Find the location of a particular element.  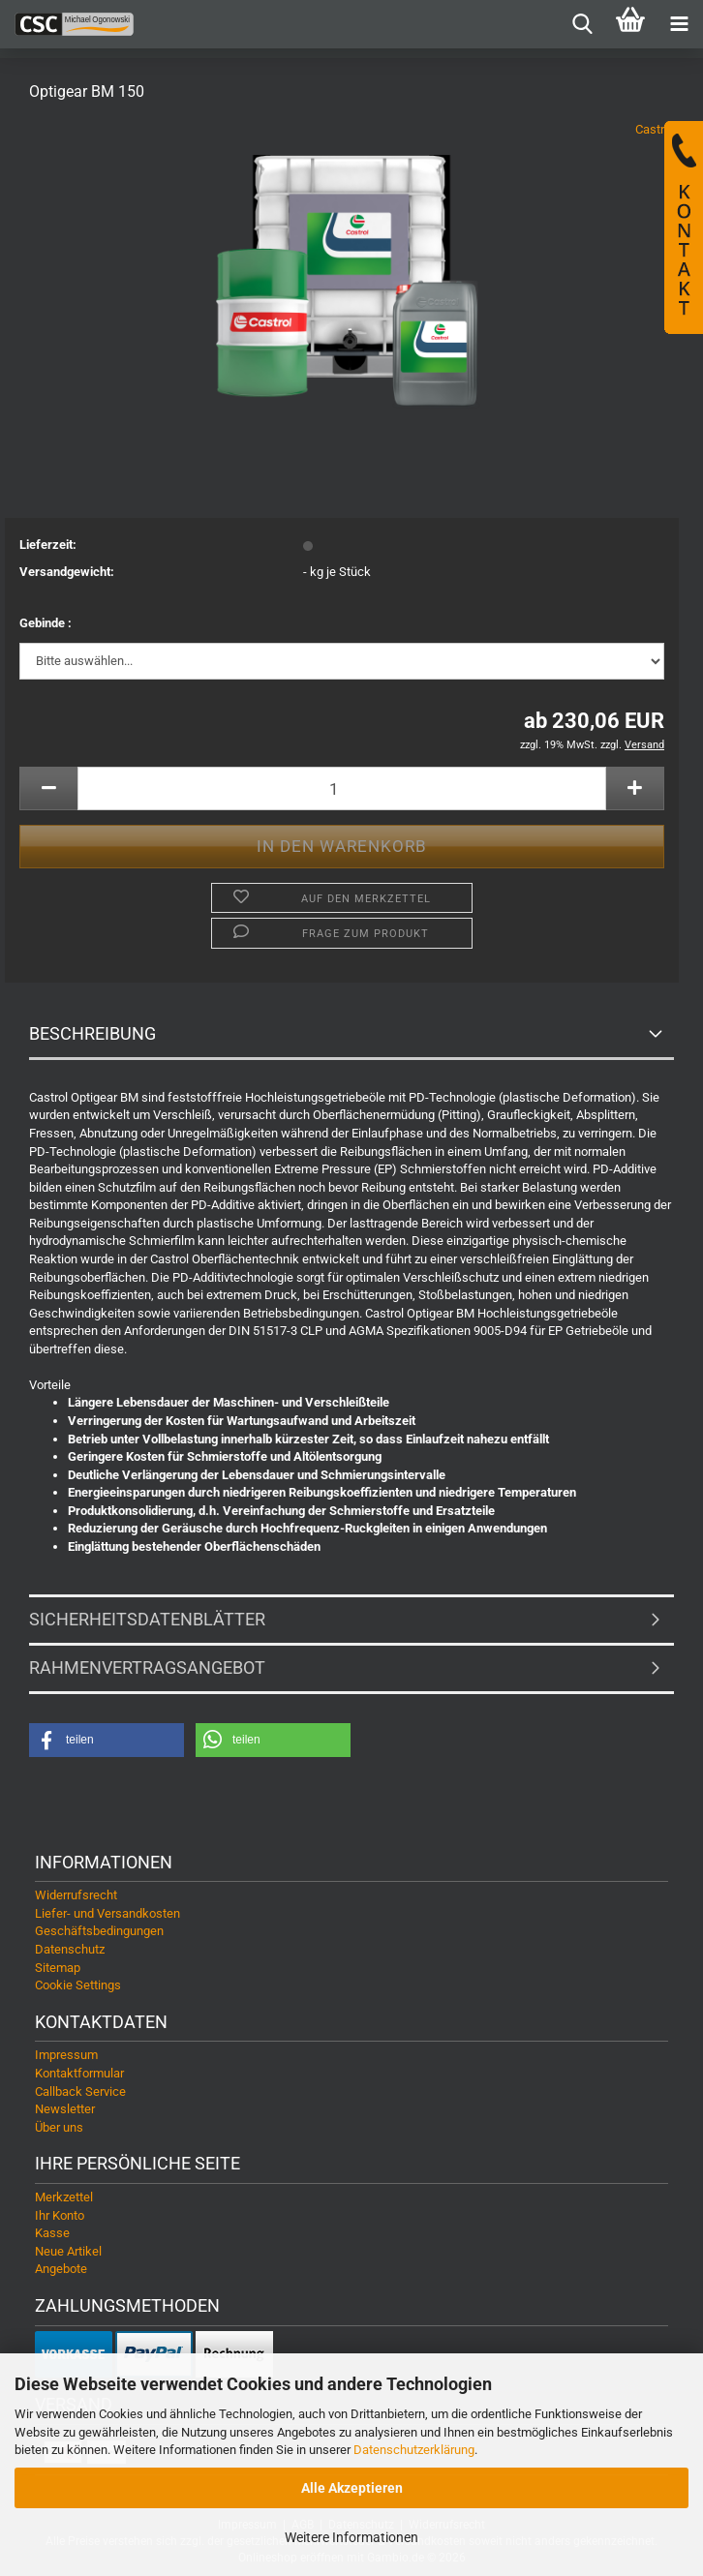

Newsletter is located at coordinates (65, 2109).